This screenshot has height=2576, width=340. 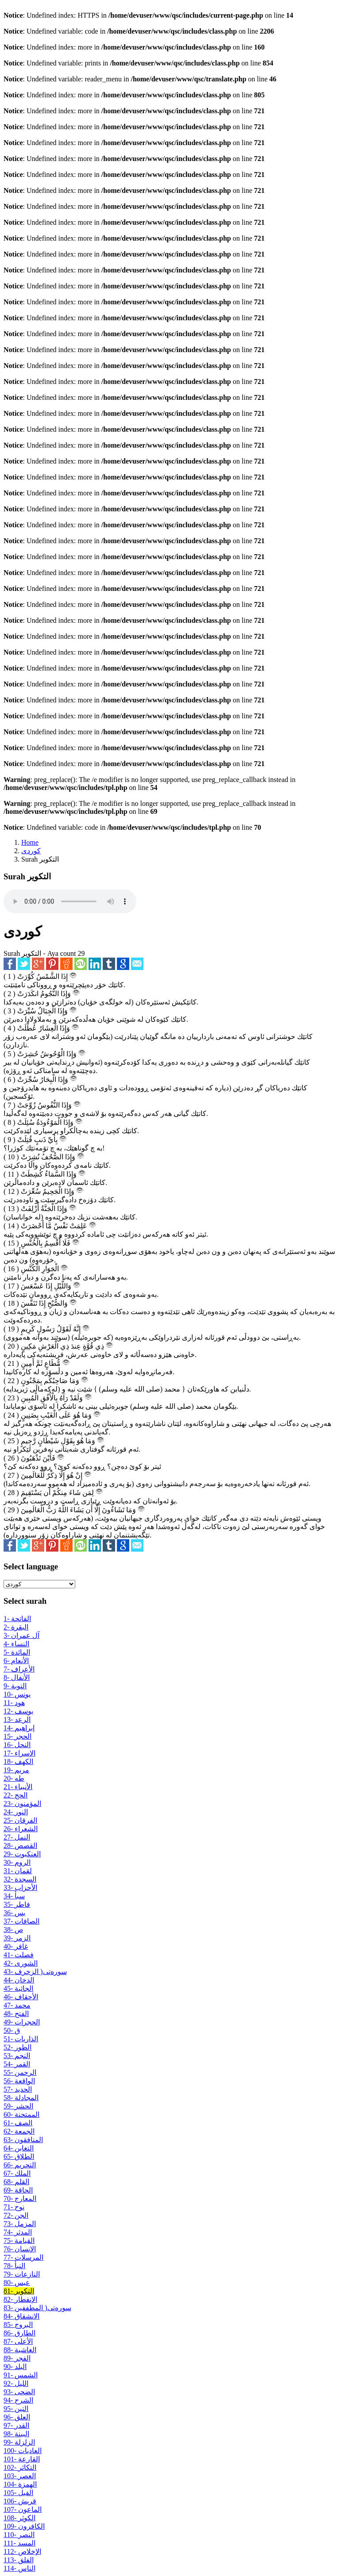 I want to click on 47- محمد, so click(x=17, y=2005).